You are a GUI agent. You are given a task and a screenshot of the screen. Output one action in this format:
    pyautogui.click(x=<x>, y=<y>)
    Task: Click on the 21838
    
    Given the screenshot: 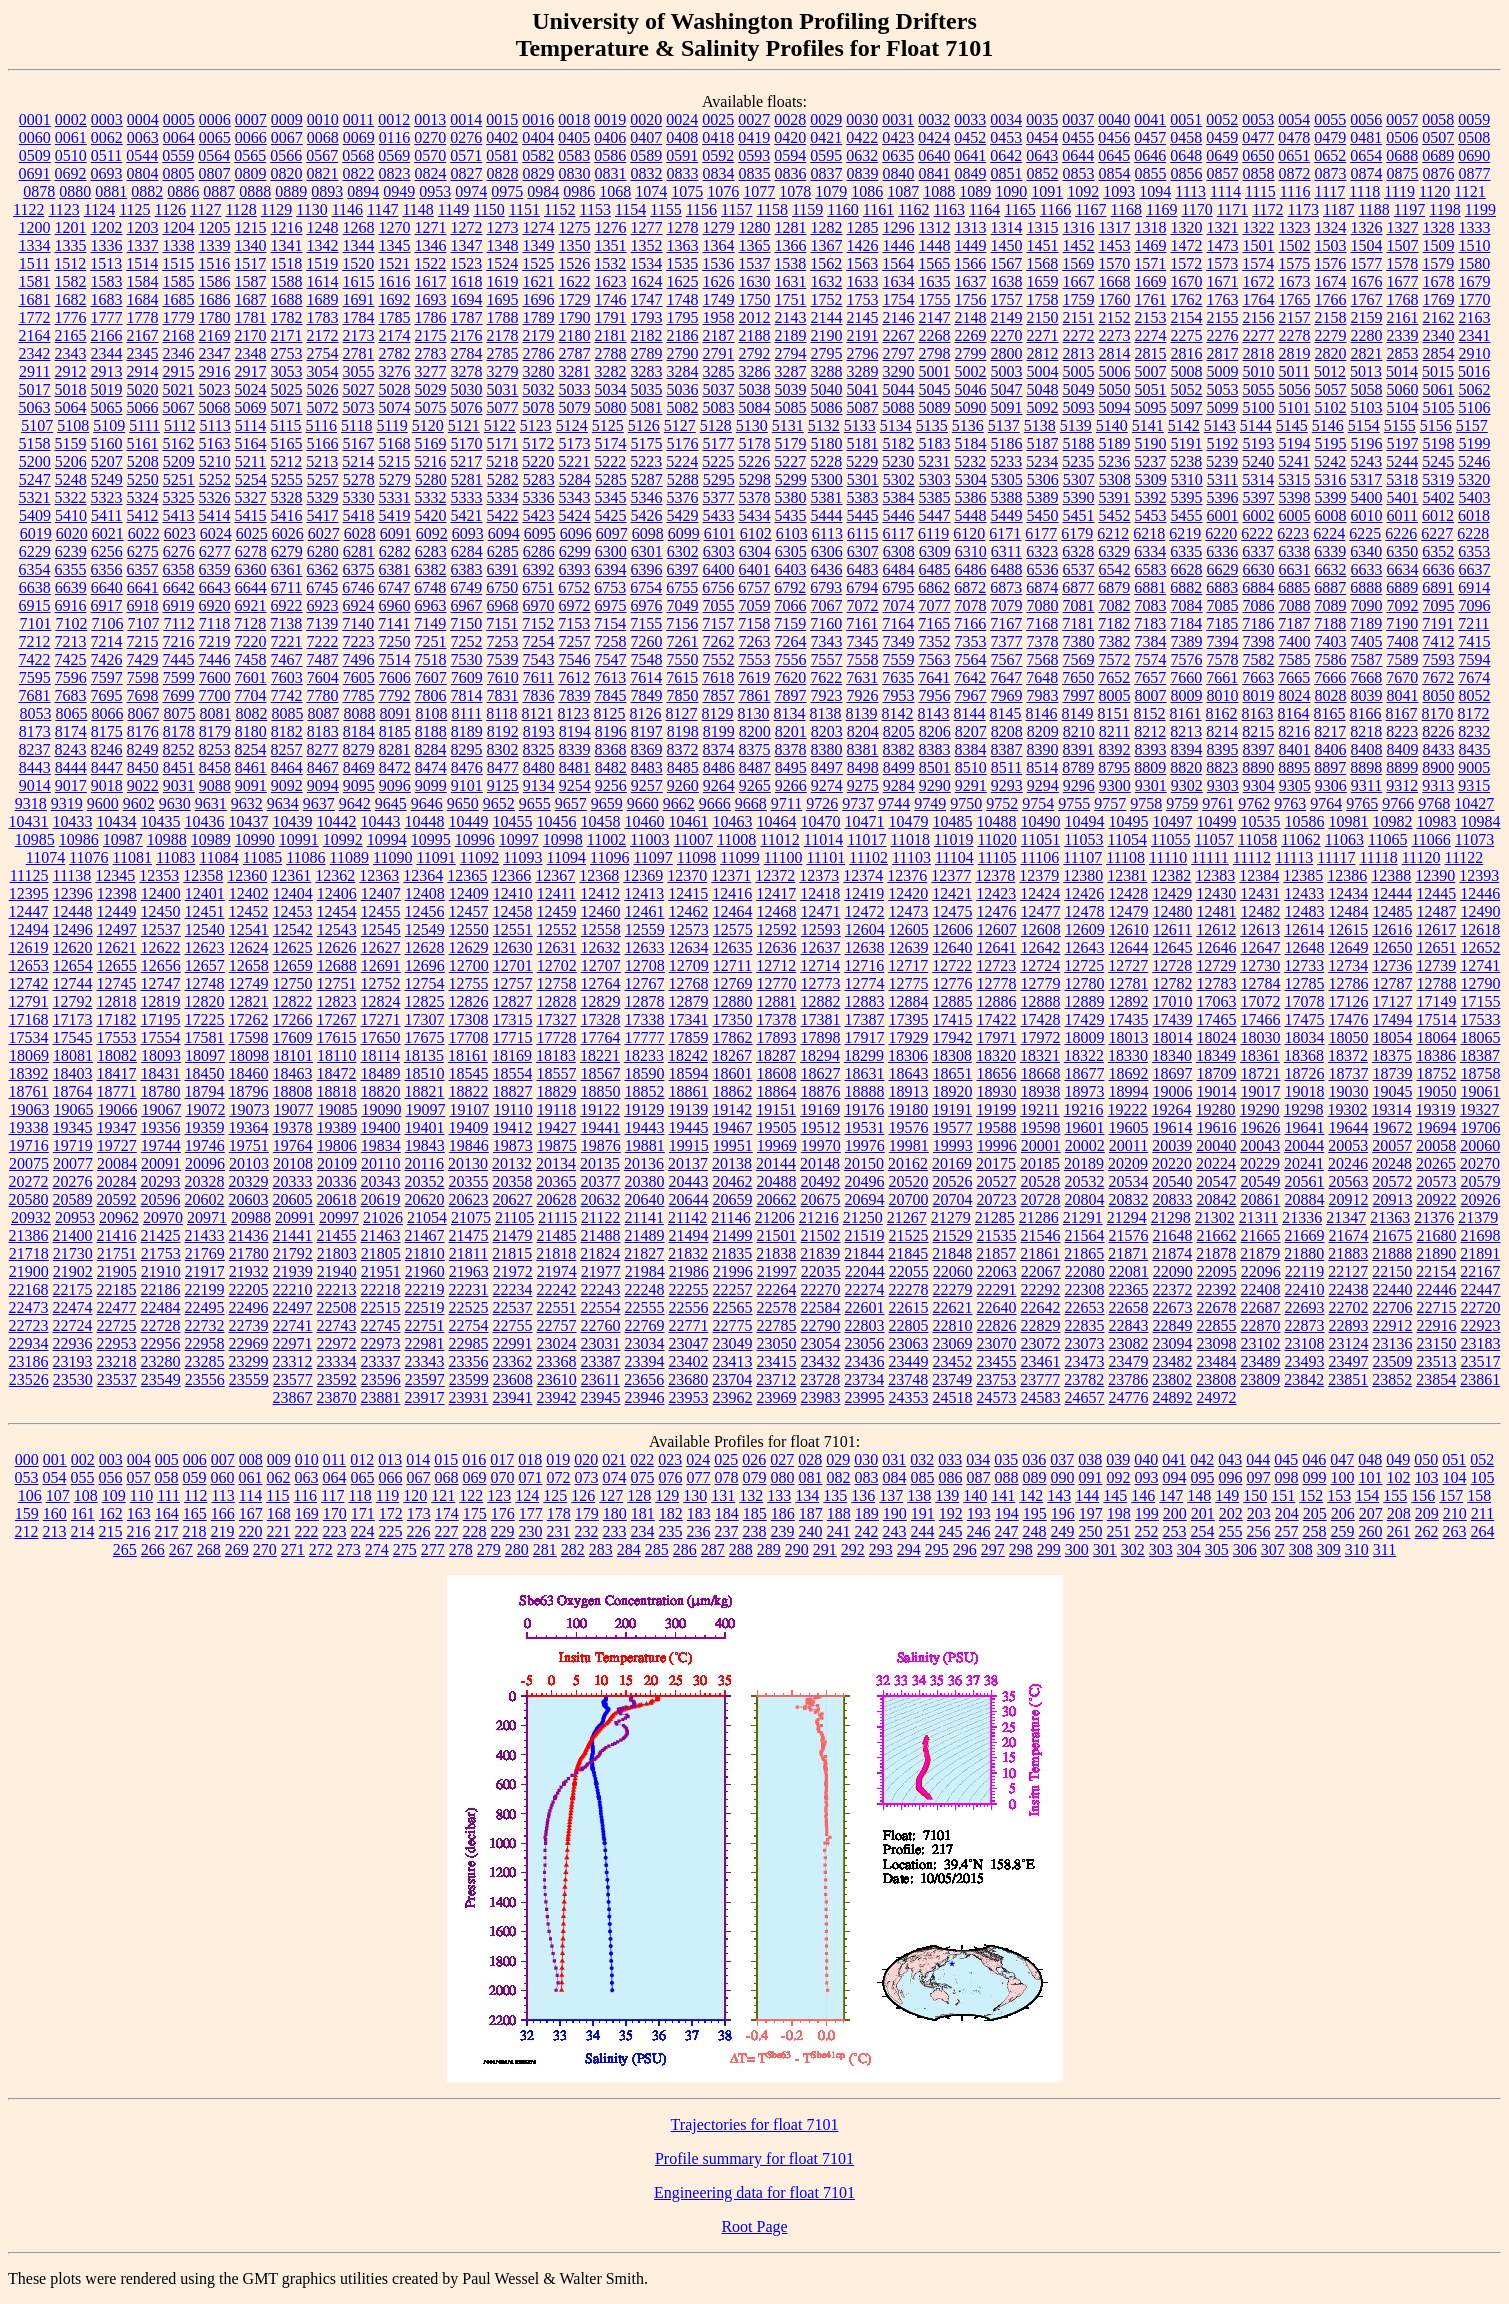 What is the action you would take?
    pyautogui.click(x=776, y=1253)
    